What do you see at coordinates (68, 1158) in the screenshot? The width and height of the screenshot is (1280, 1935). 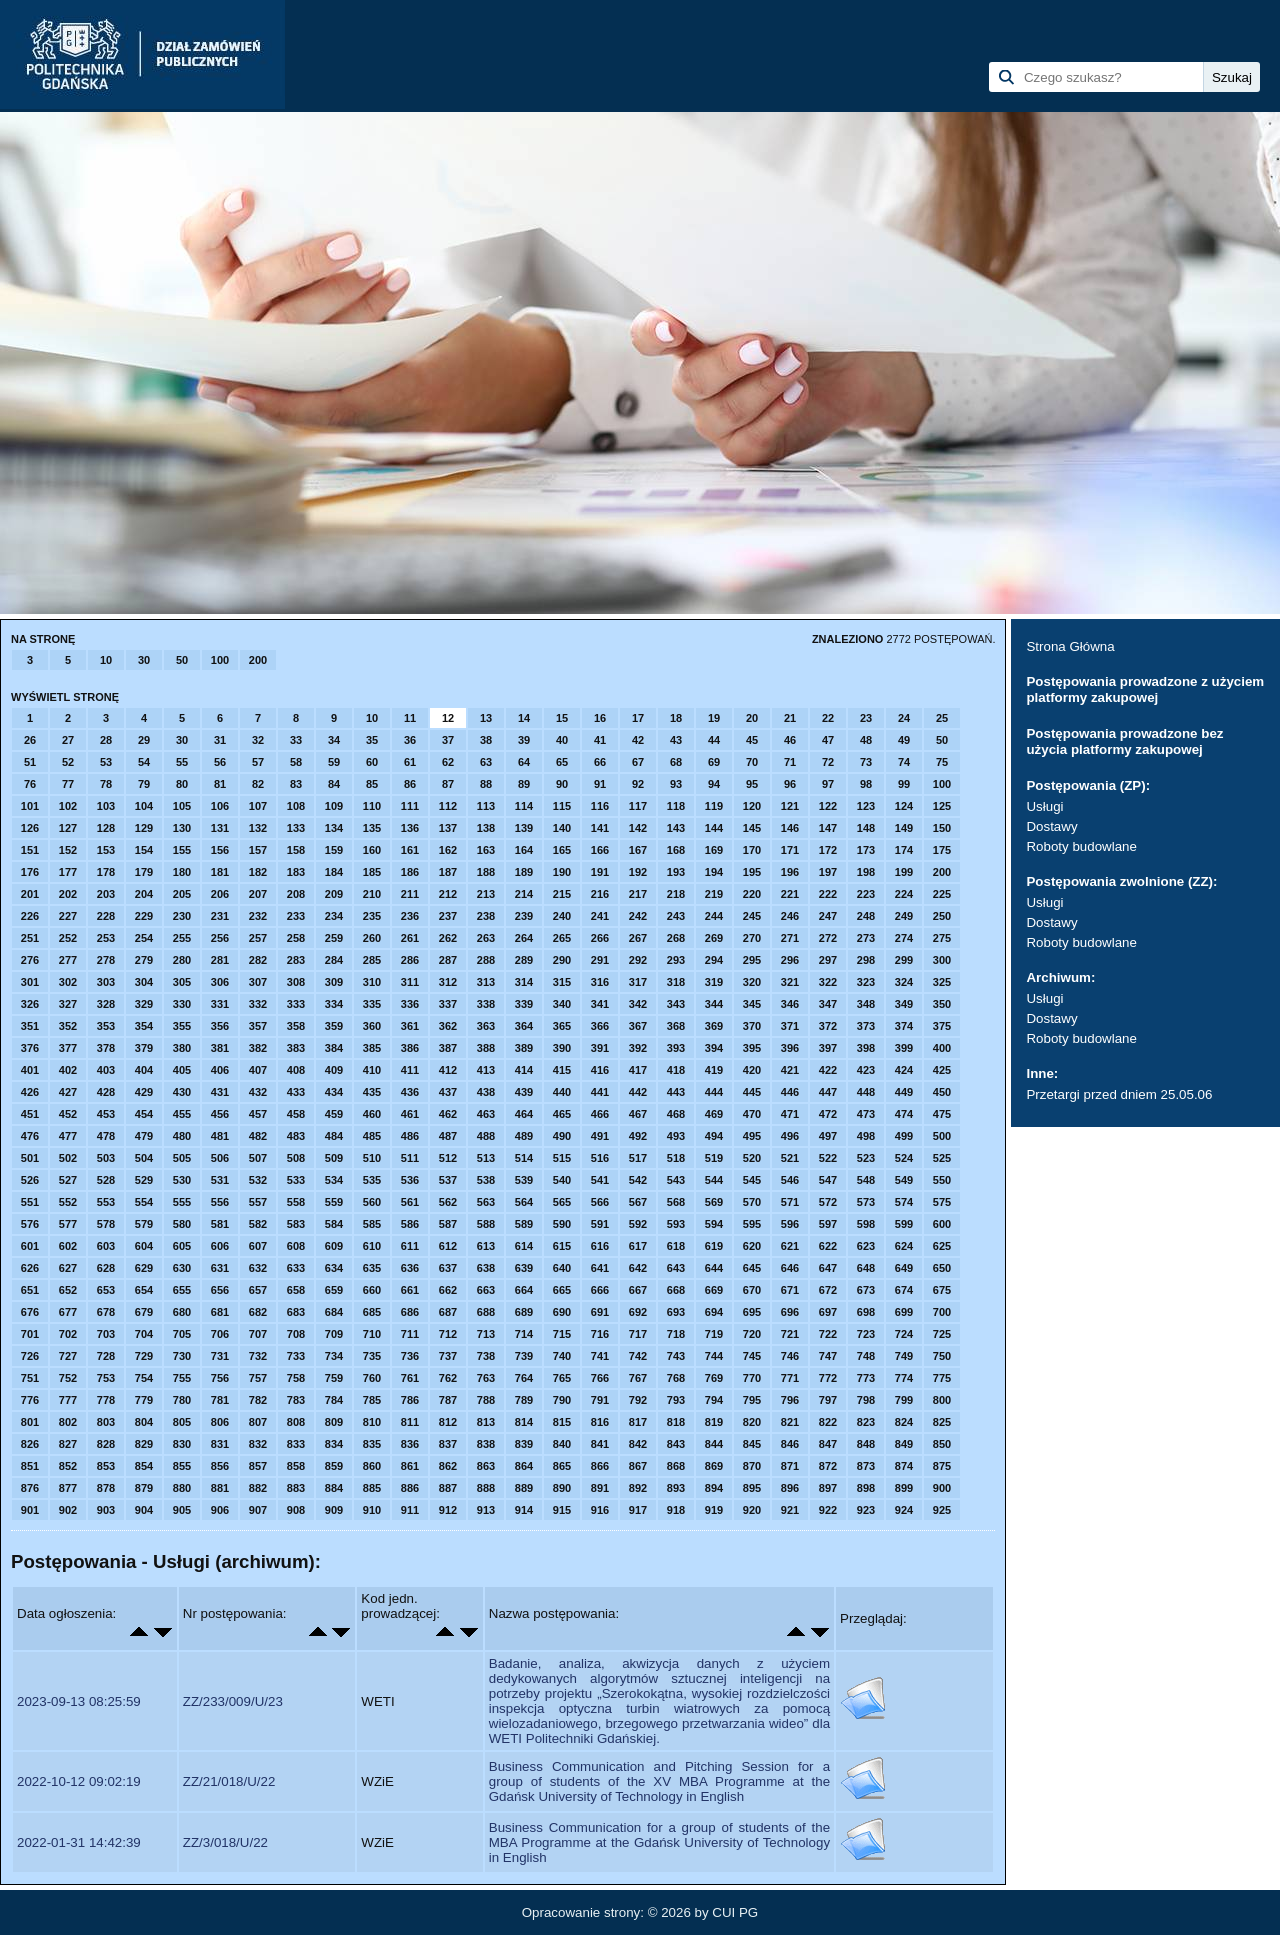 I see `502` at bounding box center [68, 1158].